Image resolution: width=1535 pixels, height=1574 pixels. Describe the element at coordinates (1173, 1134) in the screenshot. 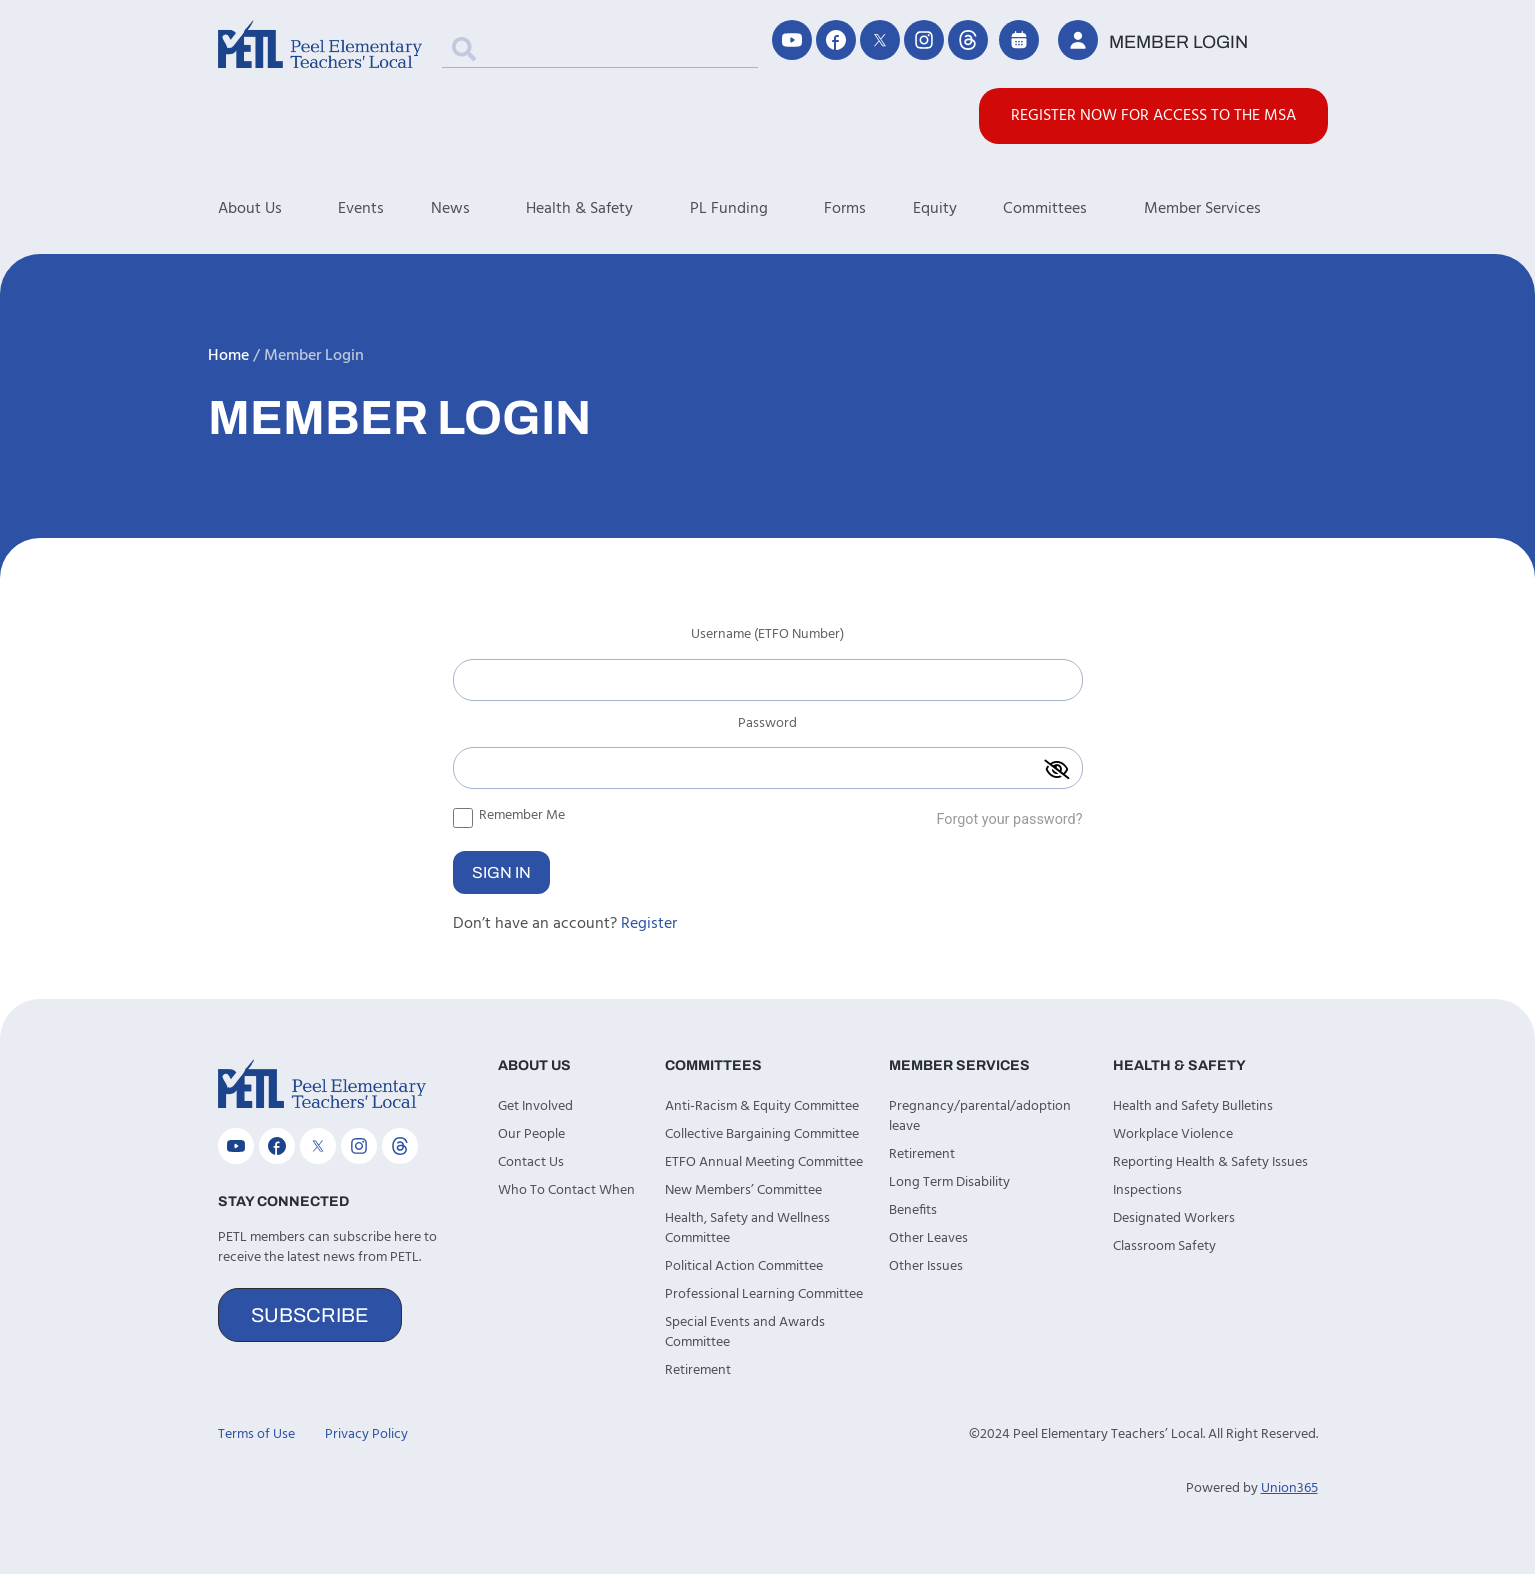

I see `Workplace Violence` at that location.